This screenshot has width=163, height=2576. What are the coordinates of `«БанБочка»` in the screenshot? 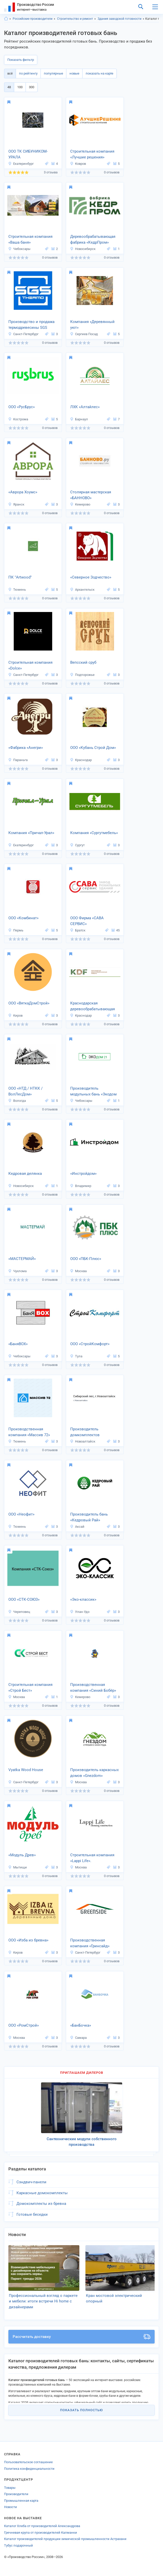 It's located at (80, 2025).